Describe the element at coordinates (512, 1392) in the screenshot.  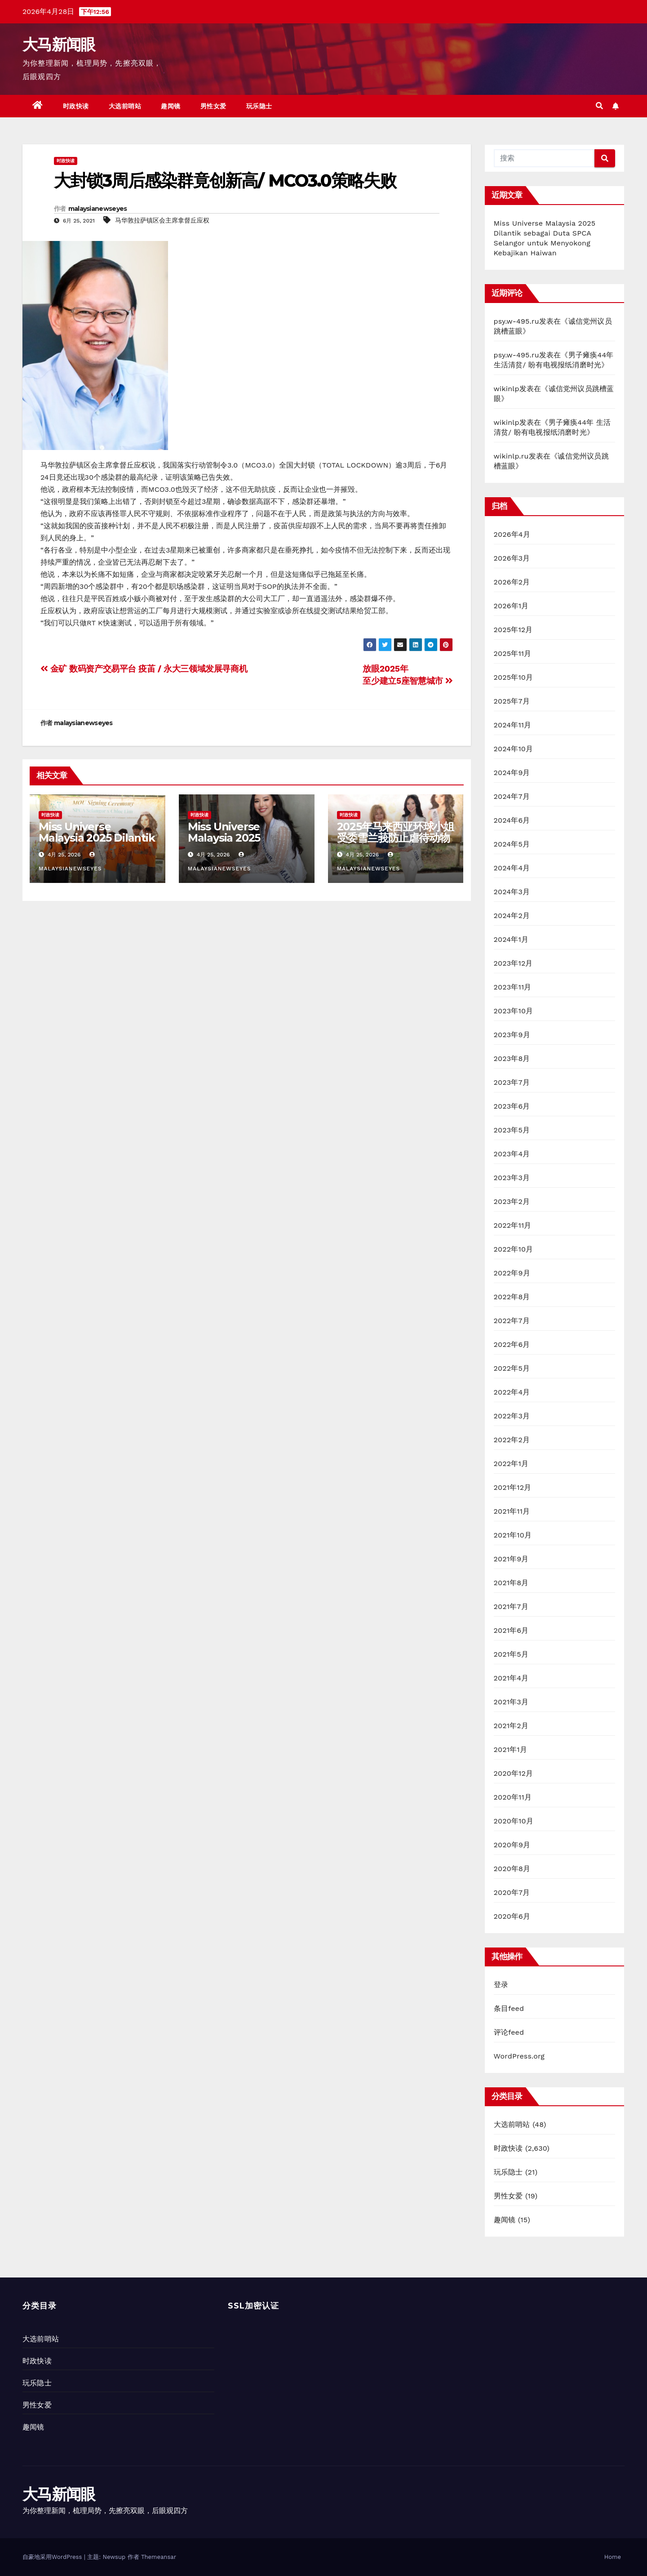
I see `2022年4月` at that location.